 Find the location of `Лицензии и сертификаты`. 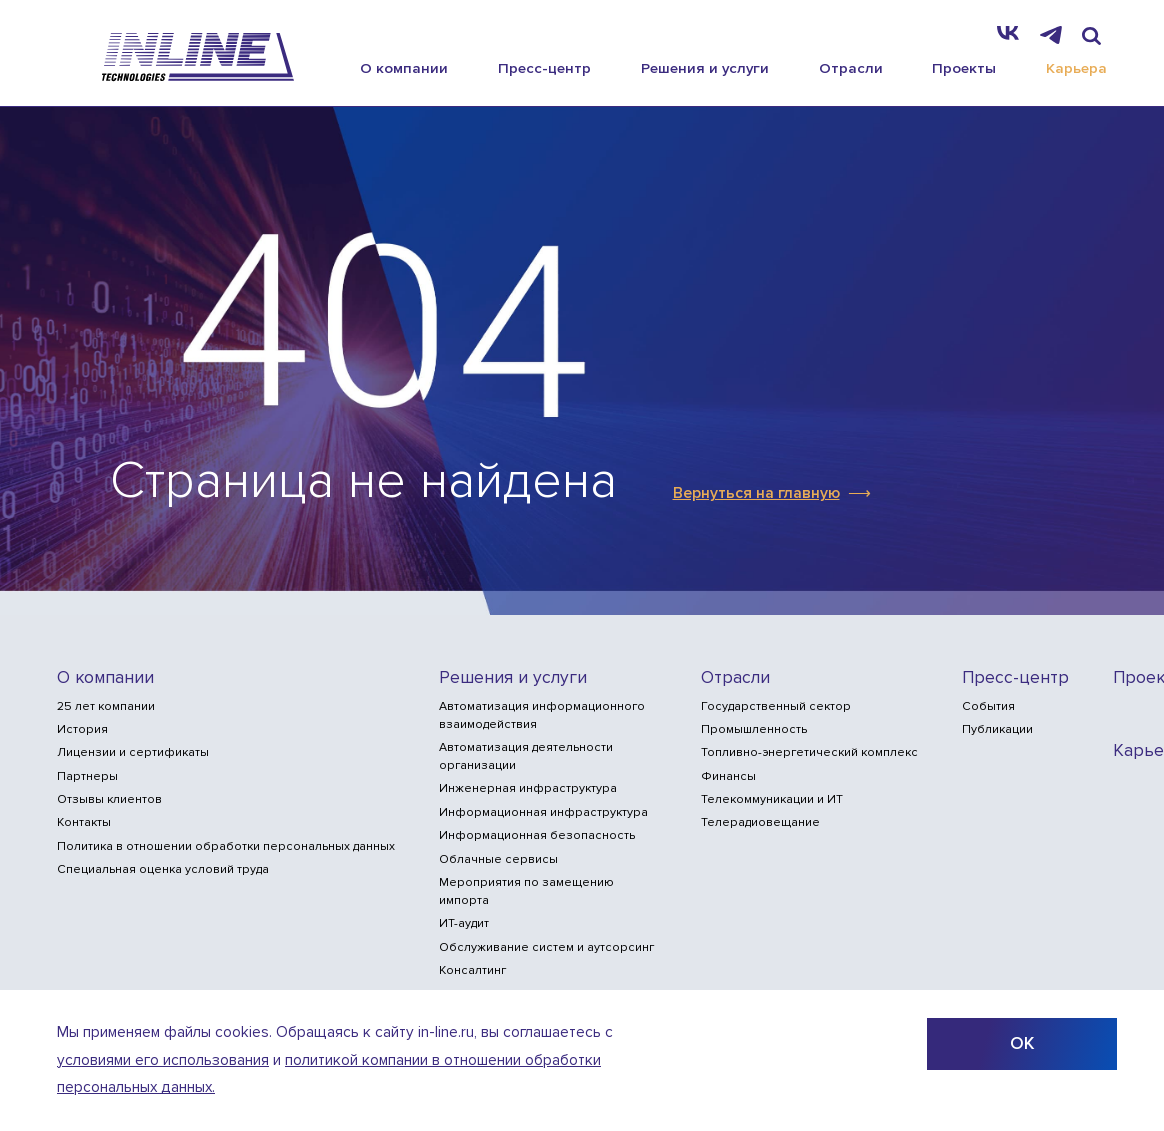

Лицензии и сертификаты is located at coordinates (133, 752).